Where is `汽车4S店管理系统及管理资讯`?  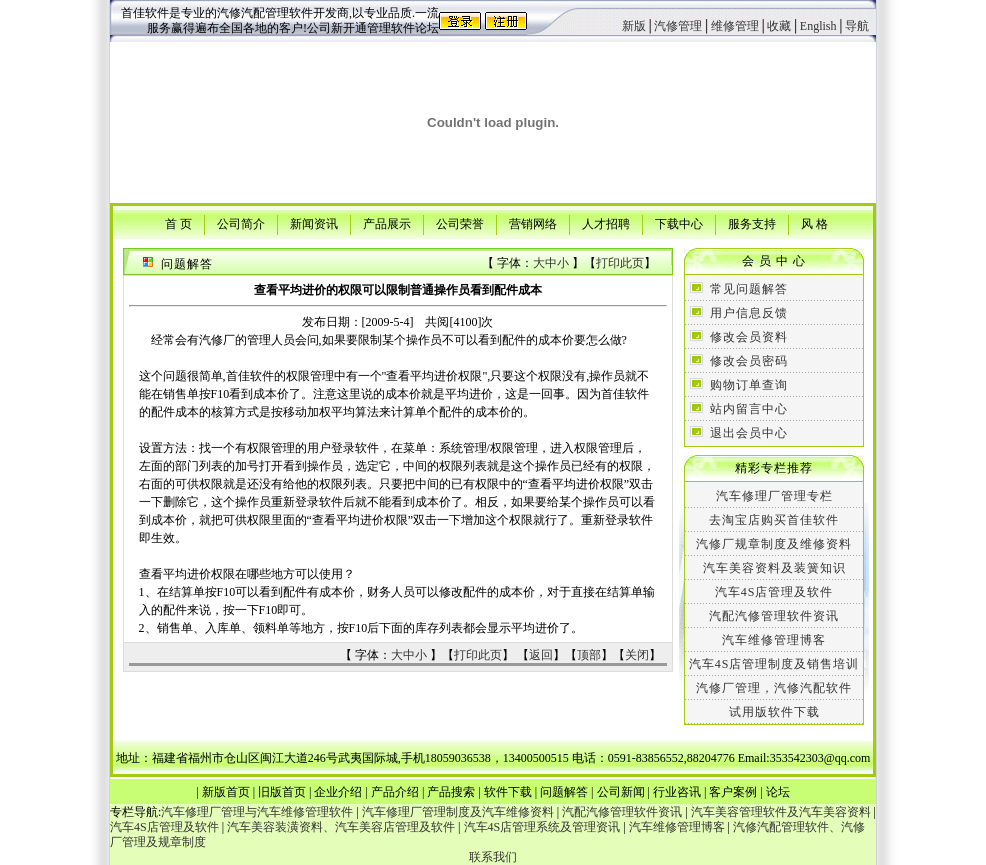 汽车4S店管理系统及管理资讯 is located at coordinates (542, 827).